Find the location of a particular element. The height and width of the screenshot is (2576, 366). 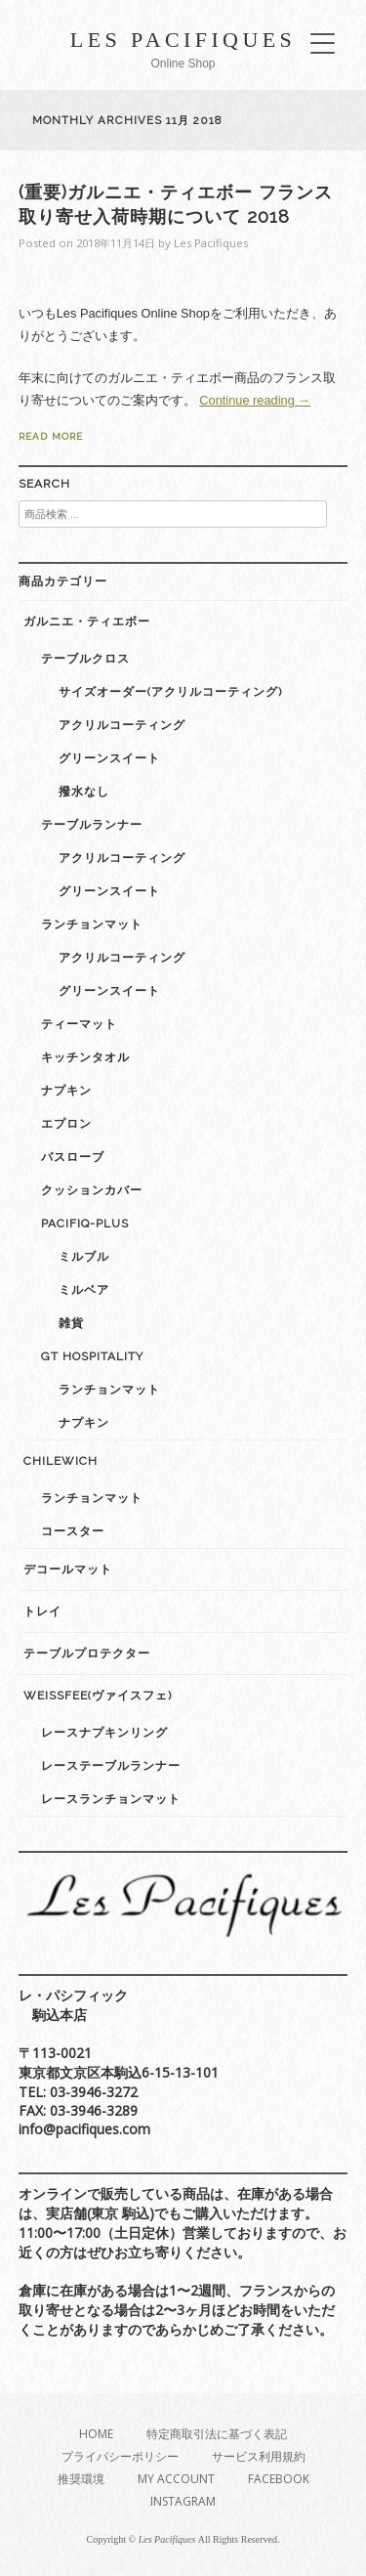

テーブルプロテクター is located at coordinates (86, 1653).